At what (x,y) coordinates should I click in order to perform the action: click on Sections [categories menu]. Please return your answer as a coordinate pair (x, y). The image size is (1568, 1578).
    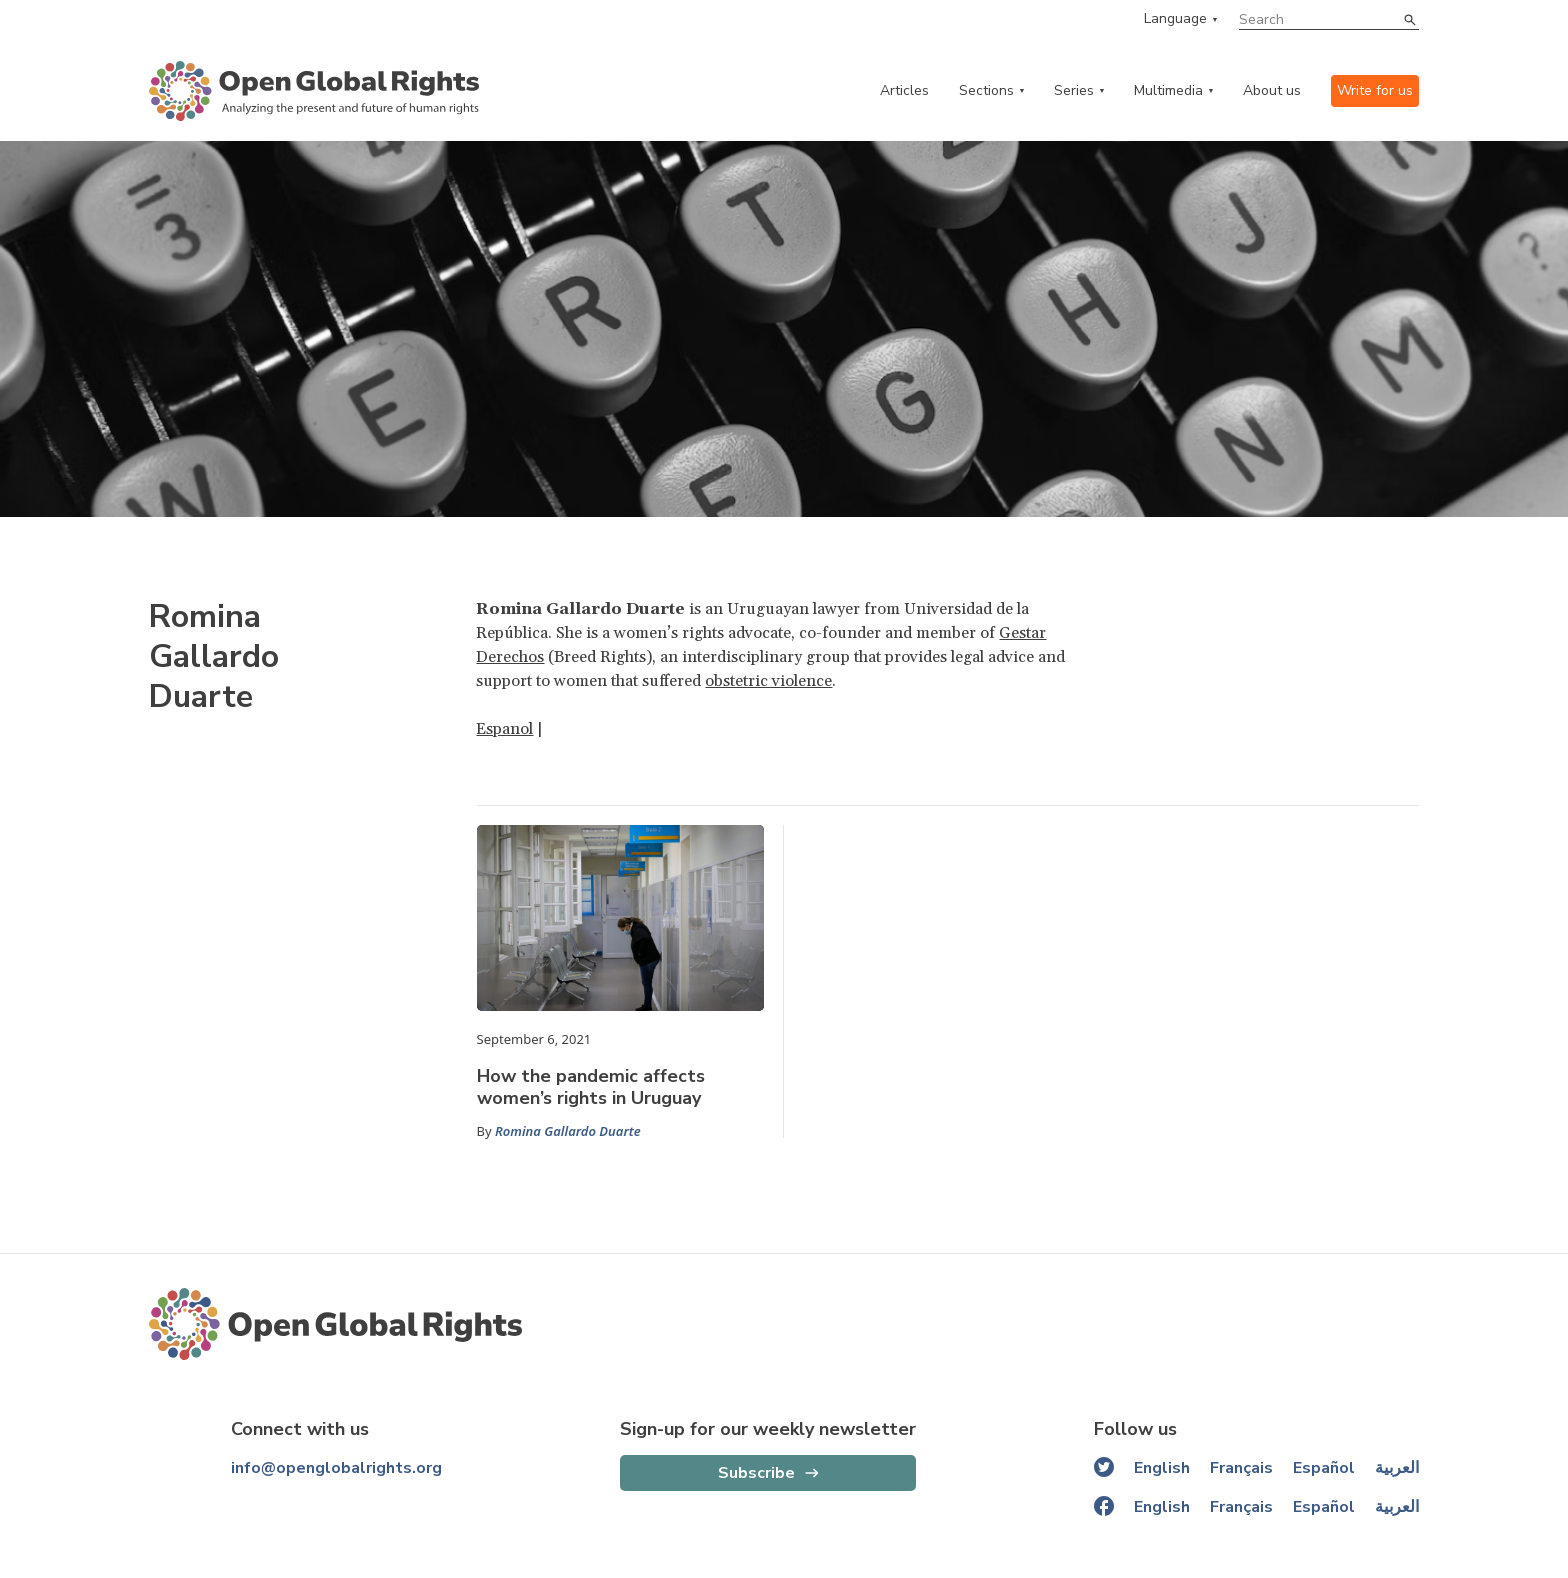
    Looking at the image, I should click on (986, 90).